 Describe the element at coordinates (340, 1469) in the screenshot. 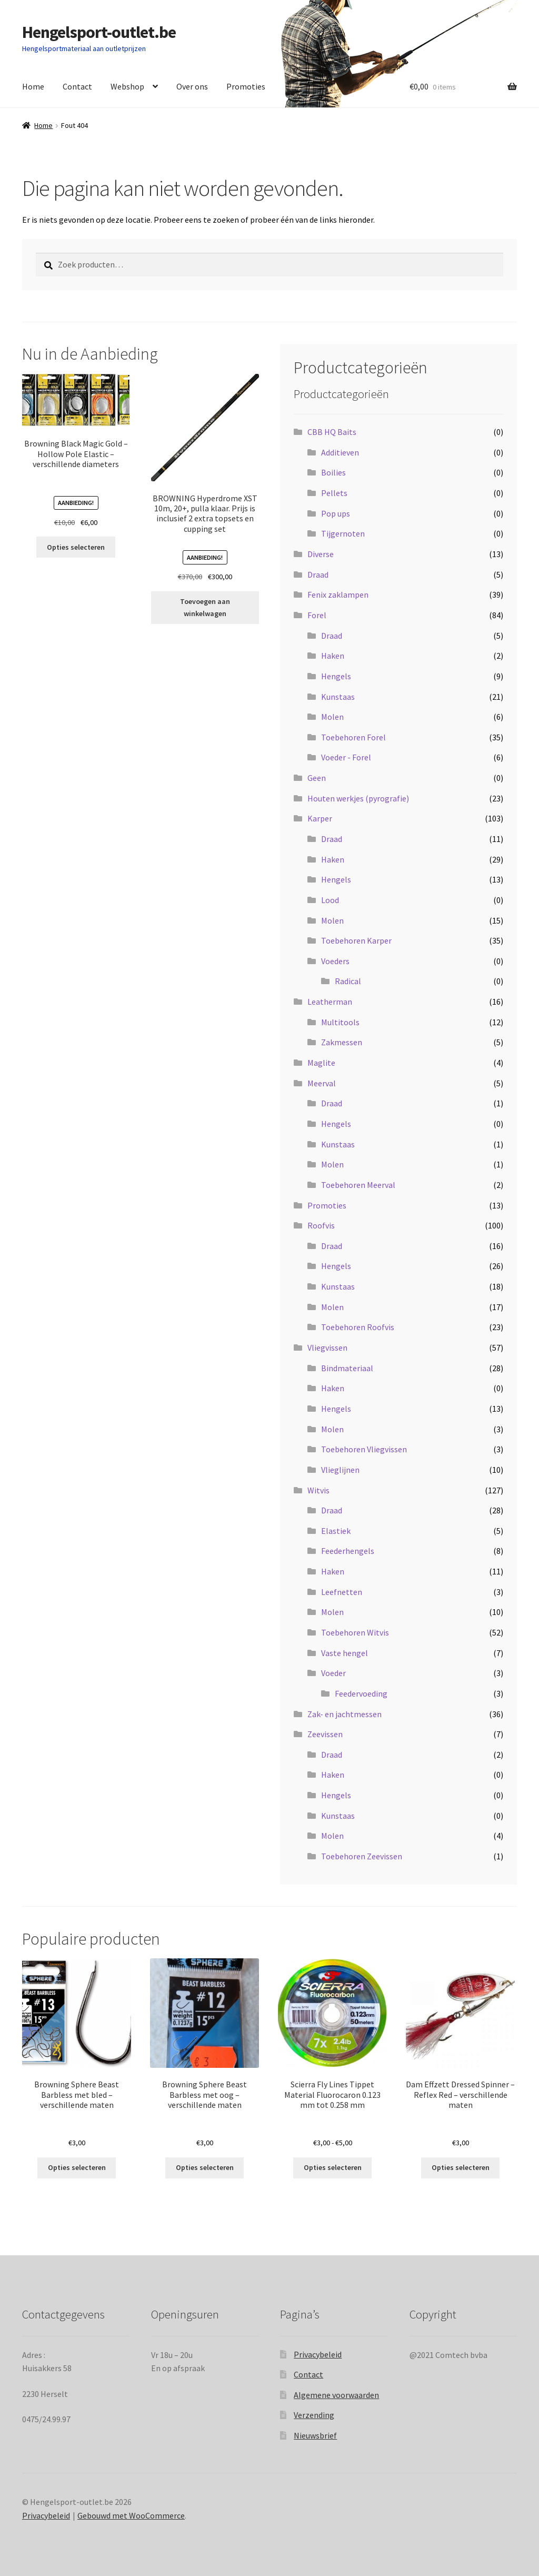

I see `Vlieglijnen` at that location.